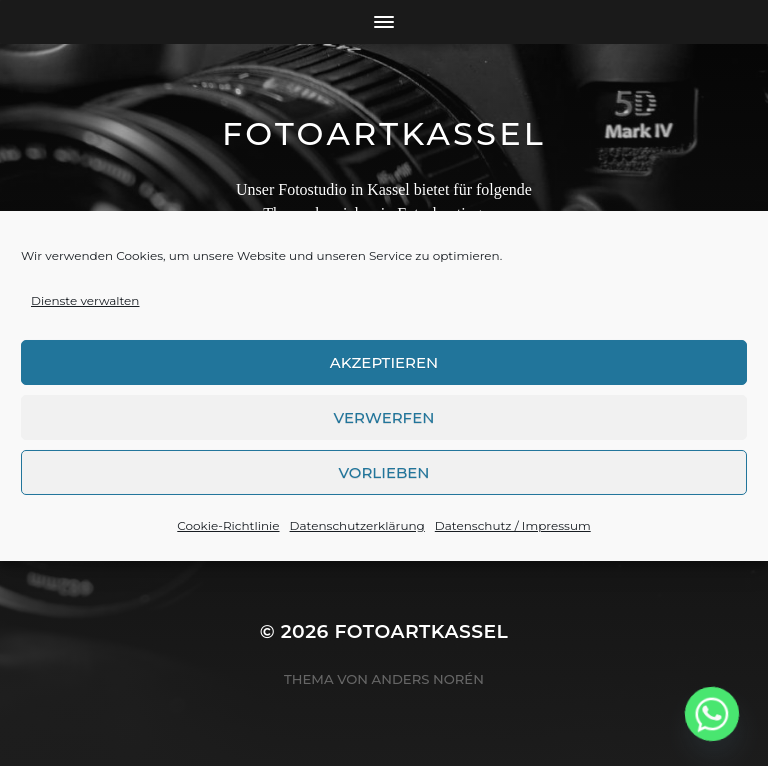  I want to click on Verwerfen, so click(384, 427).